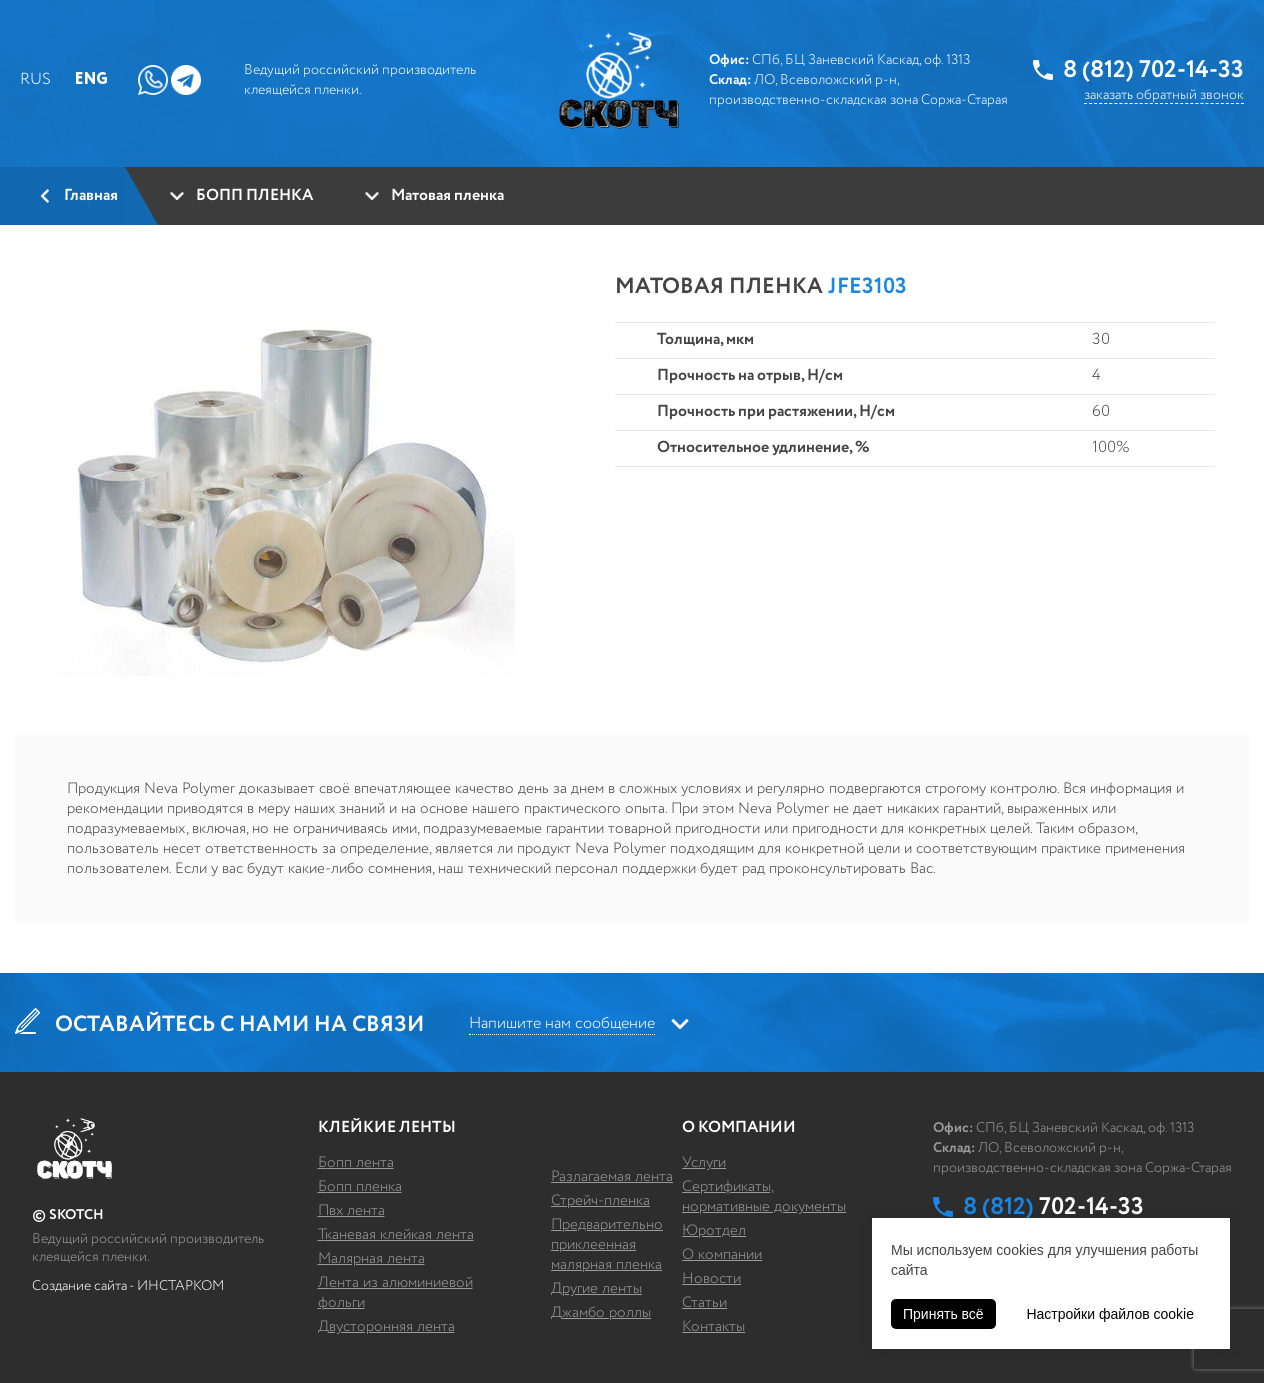 This screenshot has width=1264, height=1383. I want to click on заказать обратный звонок, so click(1164, 95).